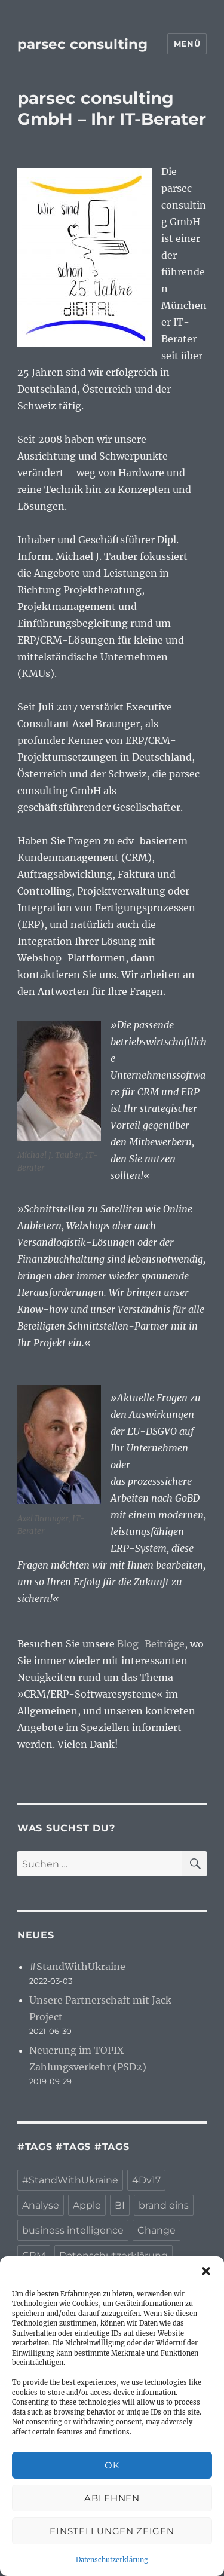  Describe the element at coordinates (82, 44) in the screenshot. I see `parsec consulting` at that location.